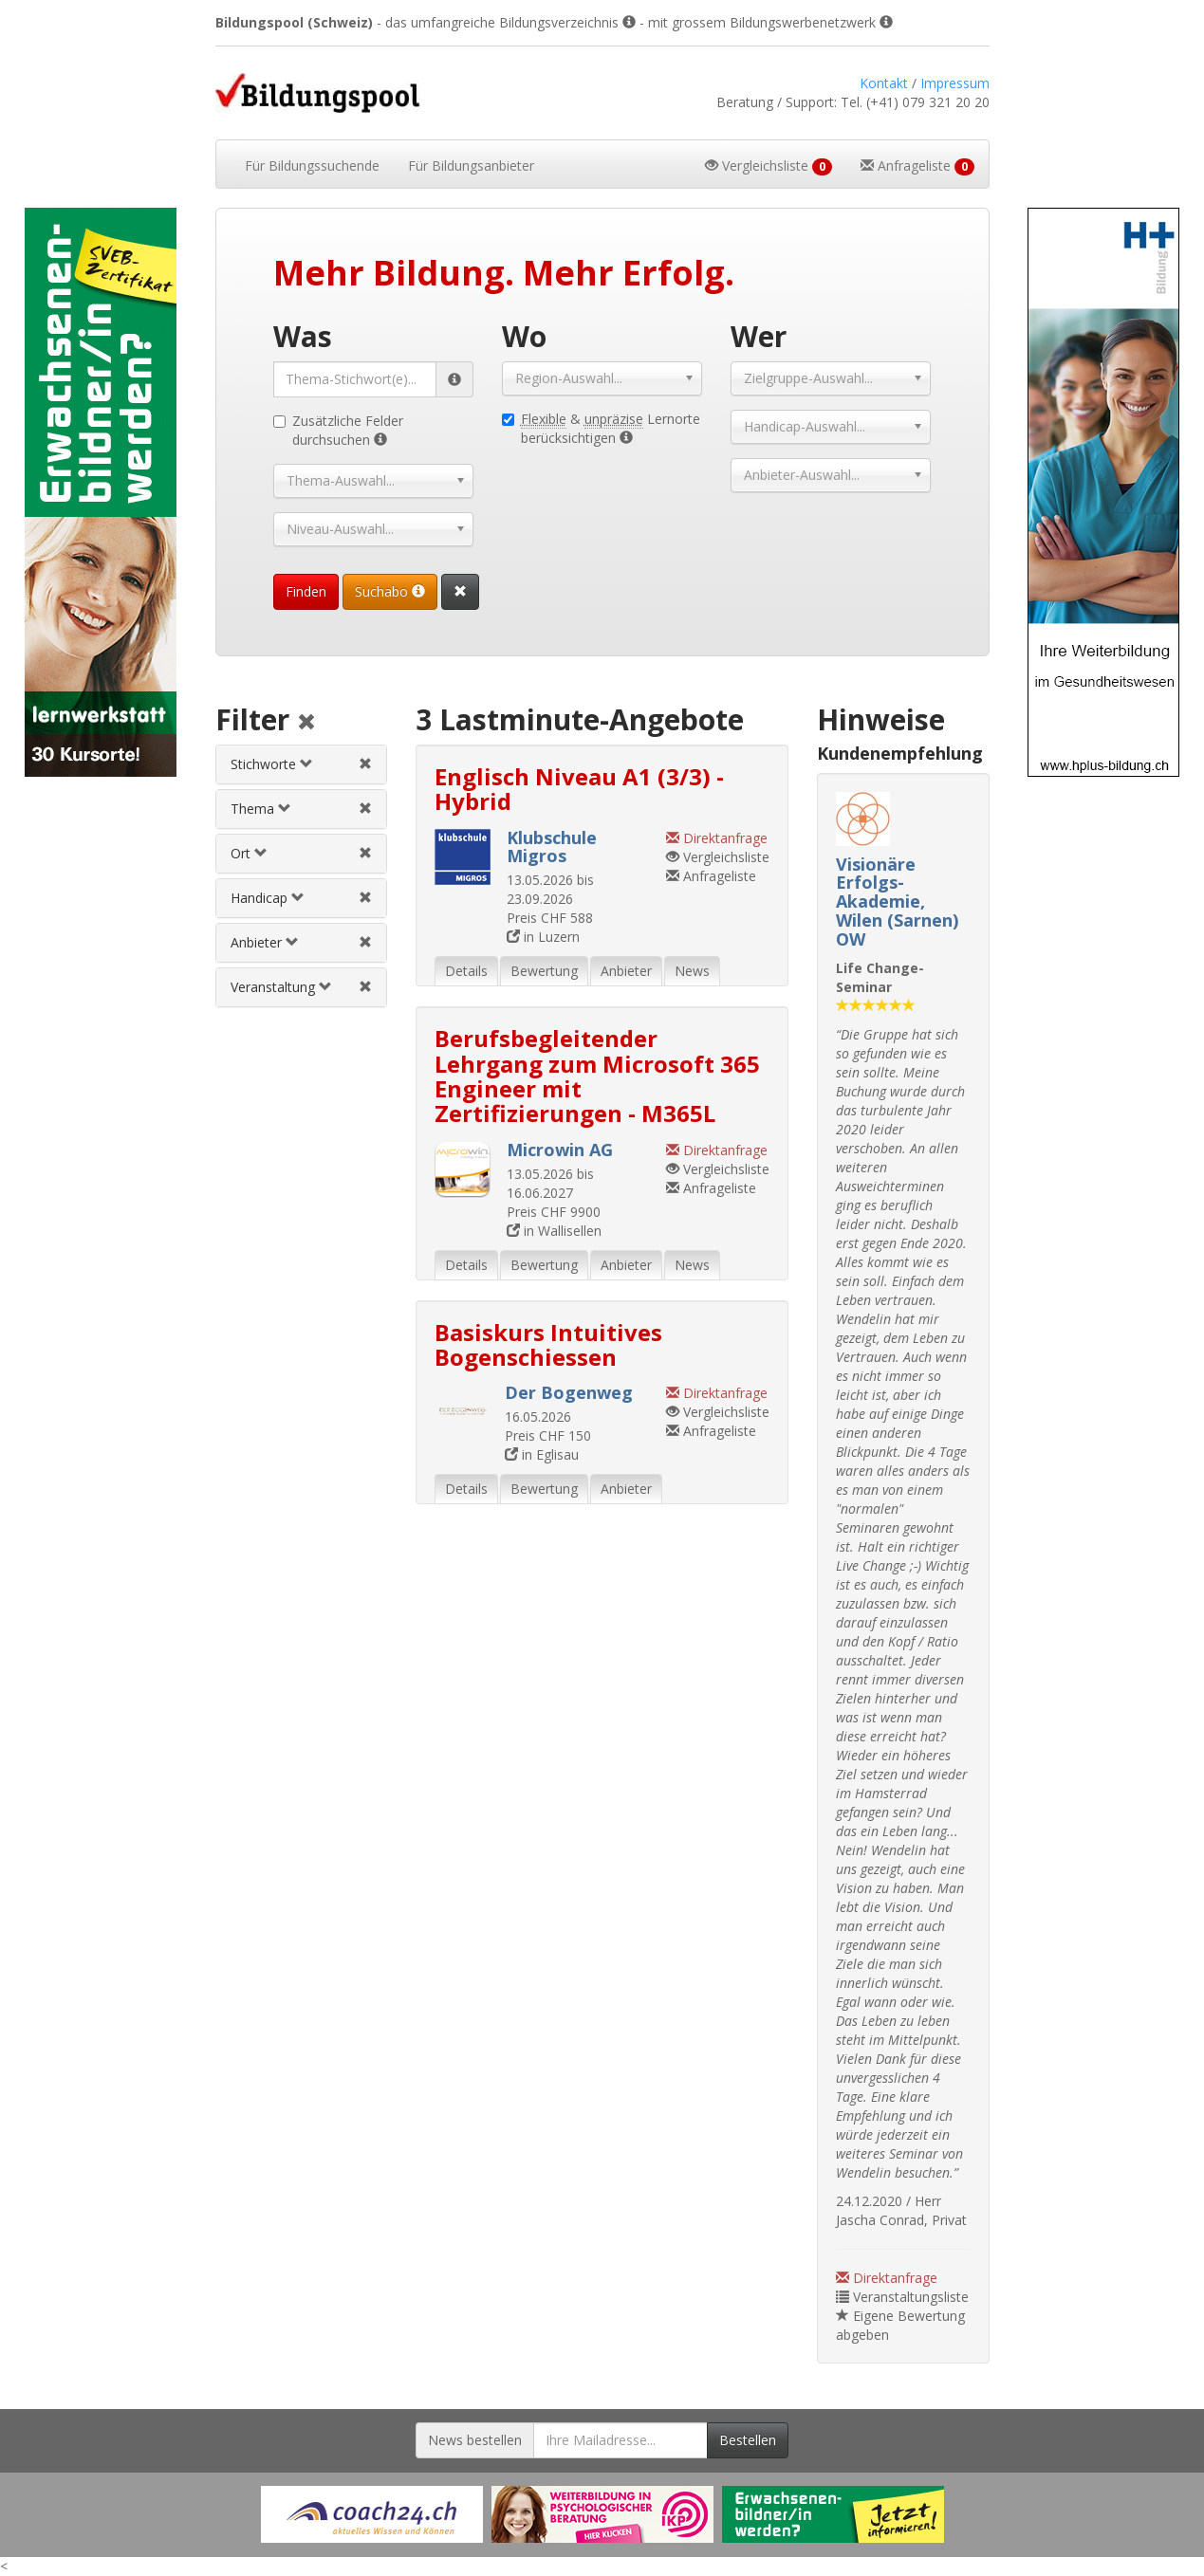  What do you see at coordinates (268, 898) in the screenshot?
I see `Handicap` at bounding box center [268, 898].